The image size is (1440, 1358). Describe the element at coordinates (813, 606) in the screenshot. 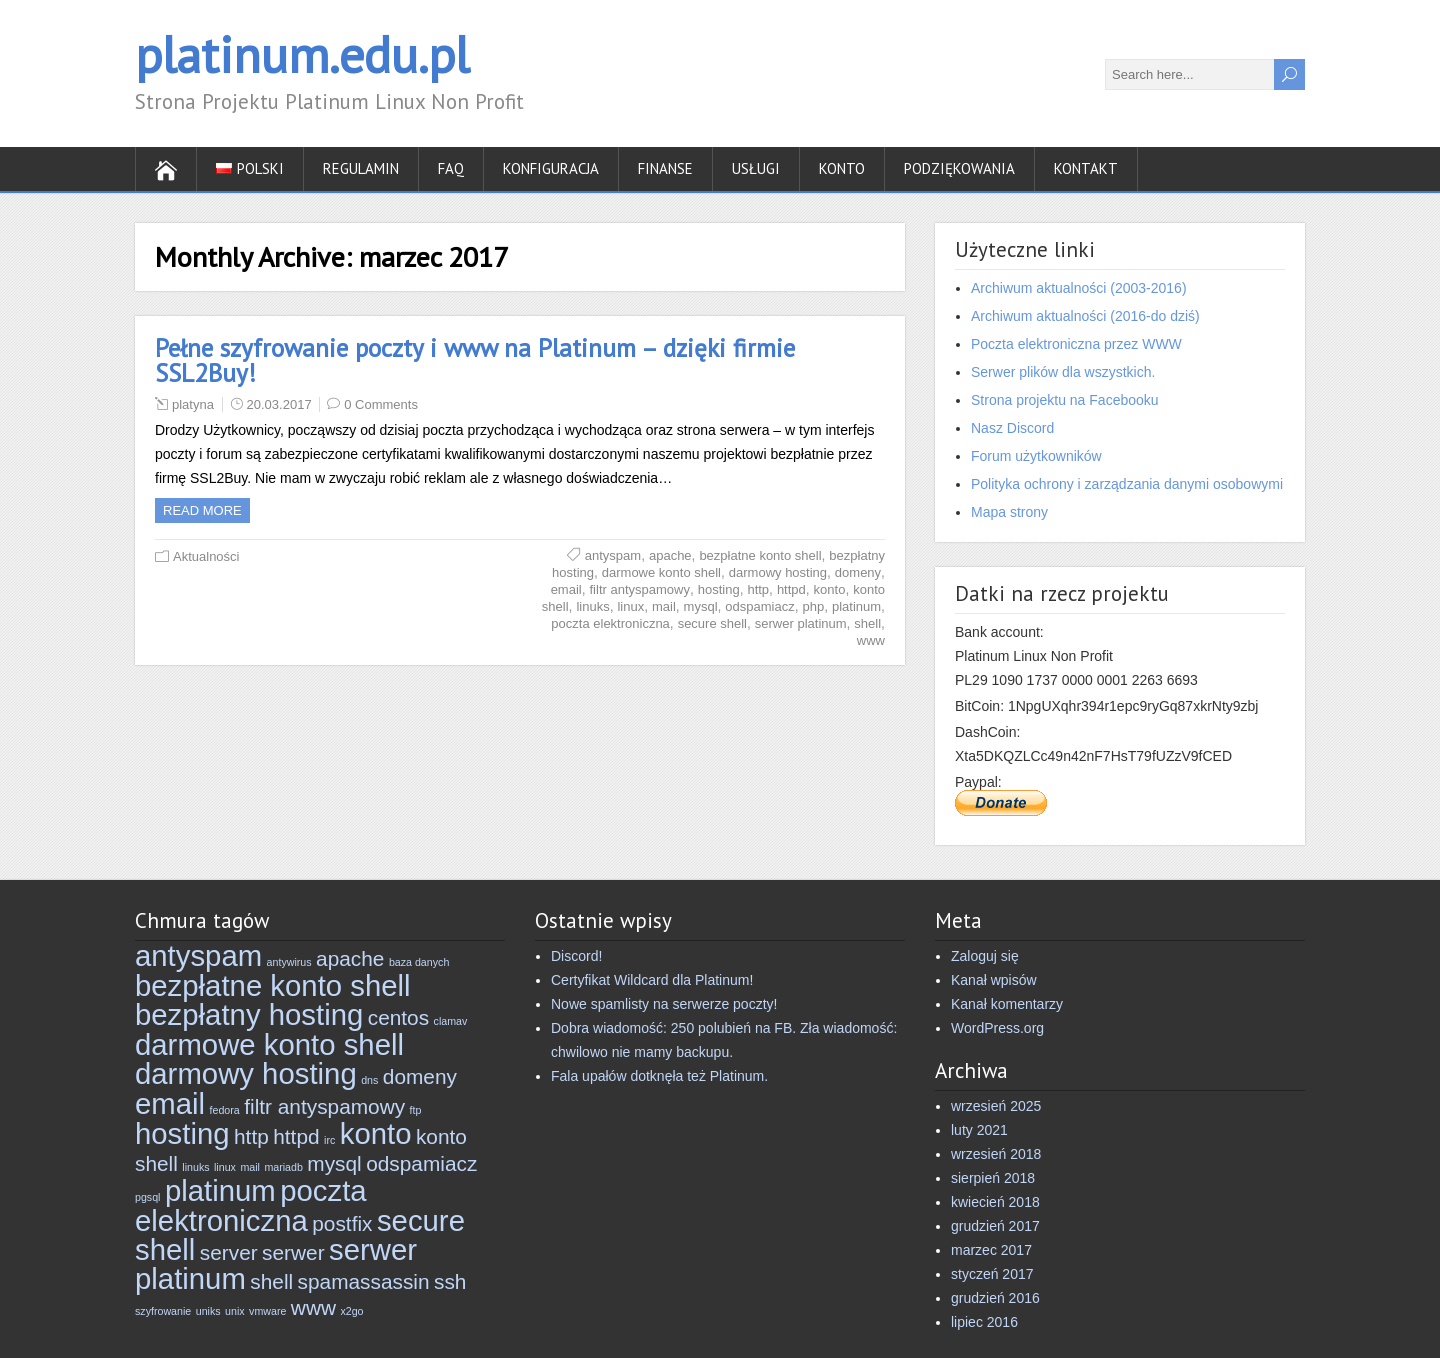

I see `php` at that location.